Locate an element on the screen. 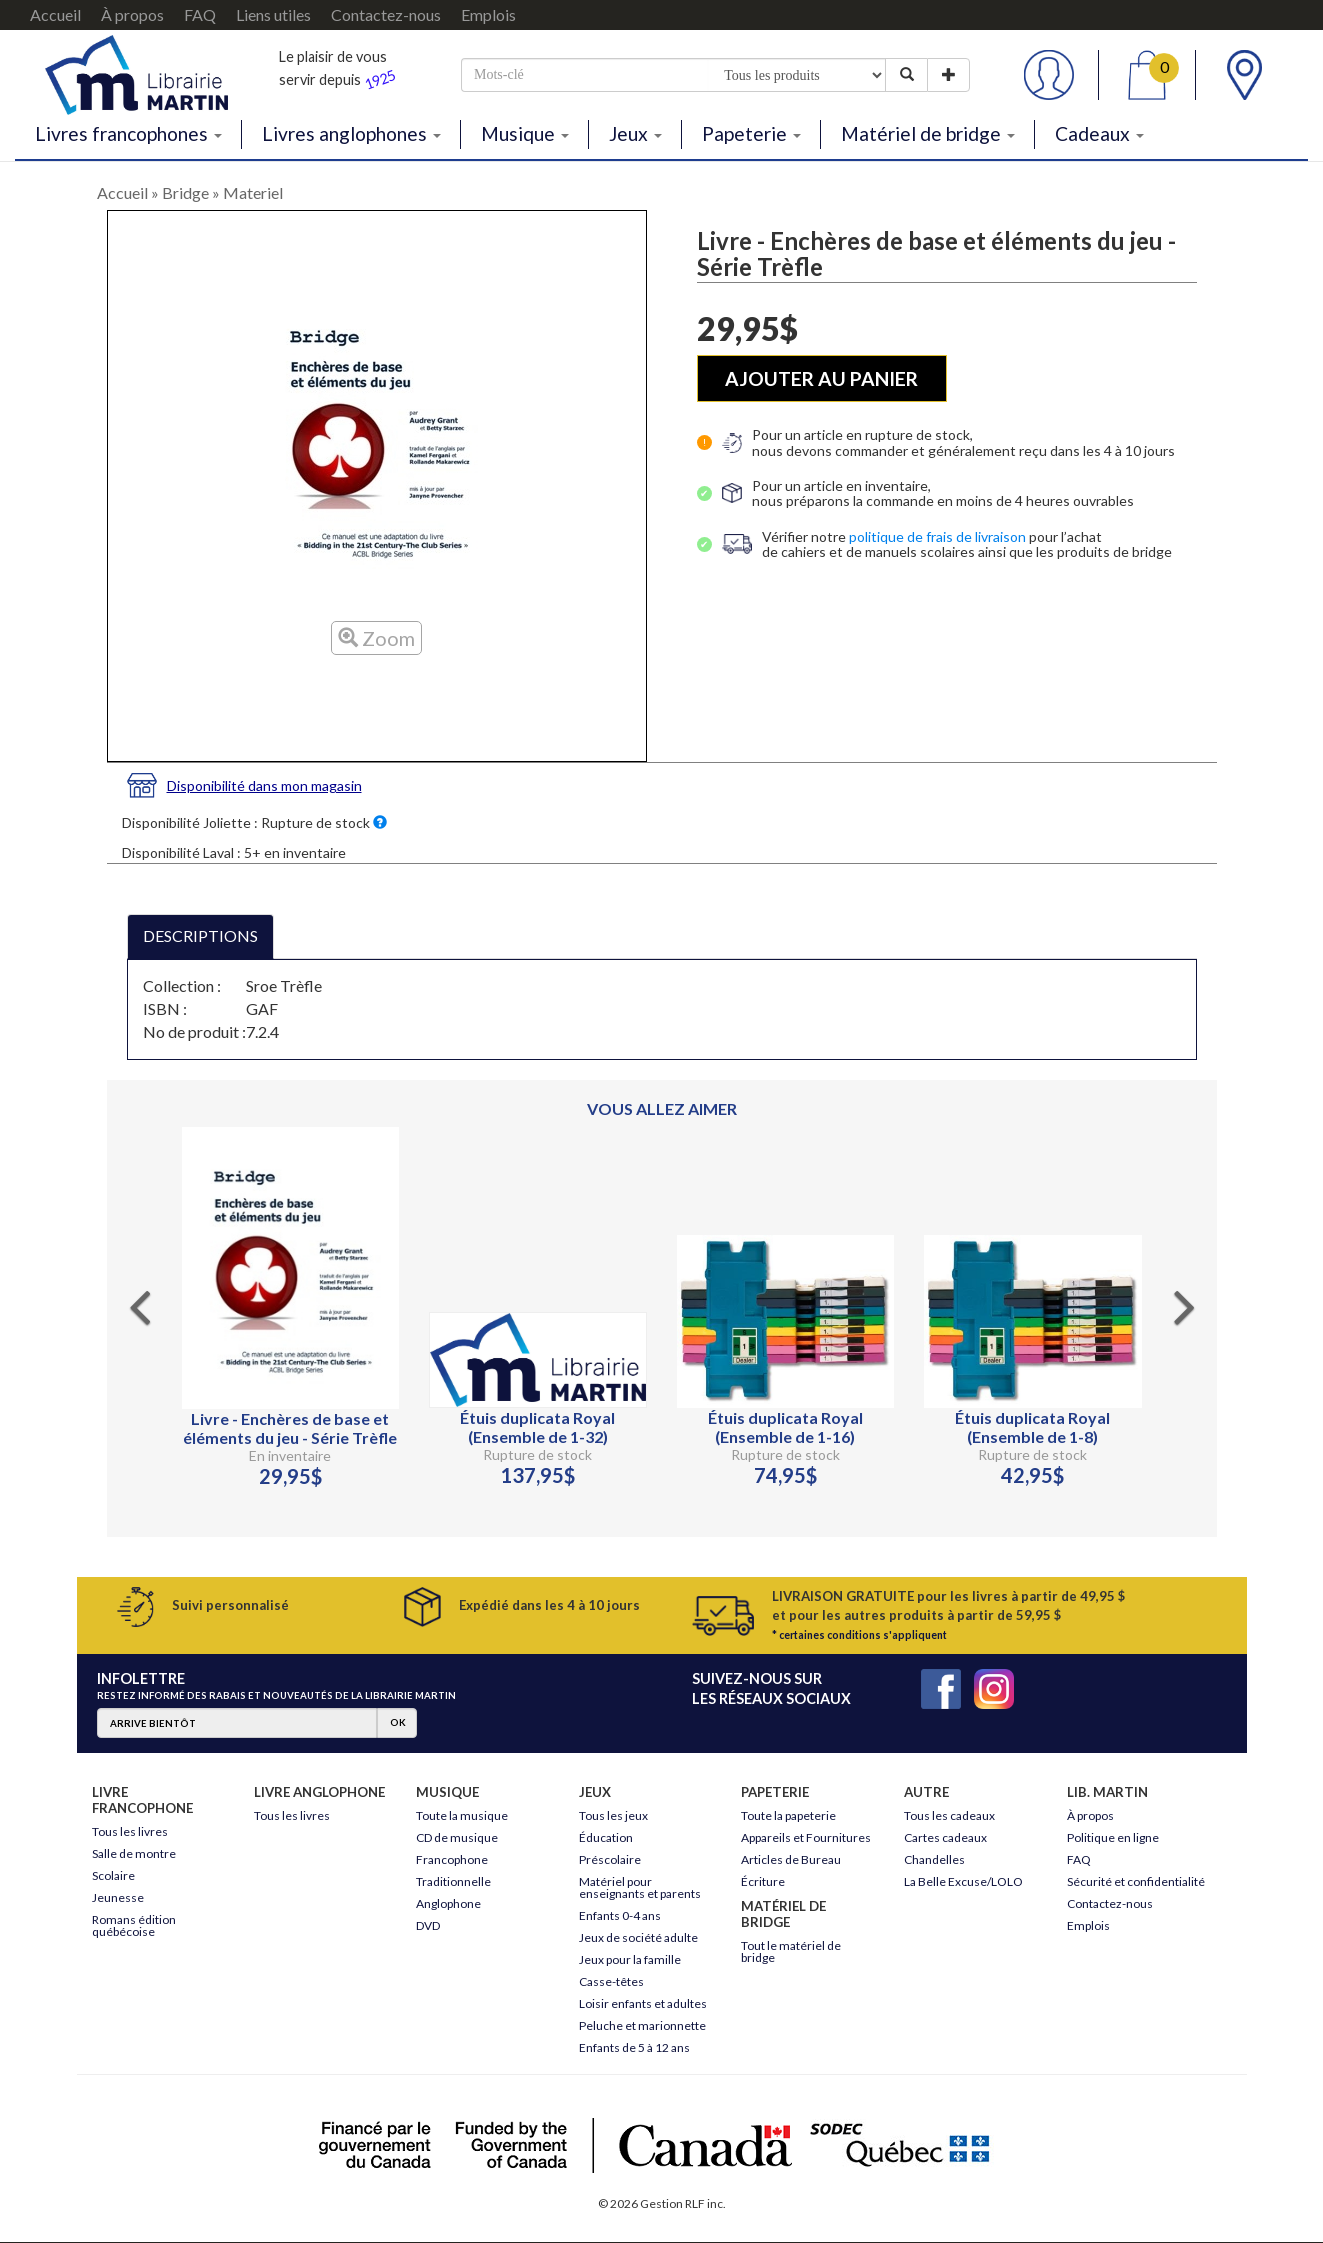 The width and height of the screenshot is (1323, 2243). Sécurité et confidentialité is located at coordinates (1136, 1881).